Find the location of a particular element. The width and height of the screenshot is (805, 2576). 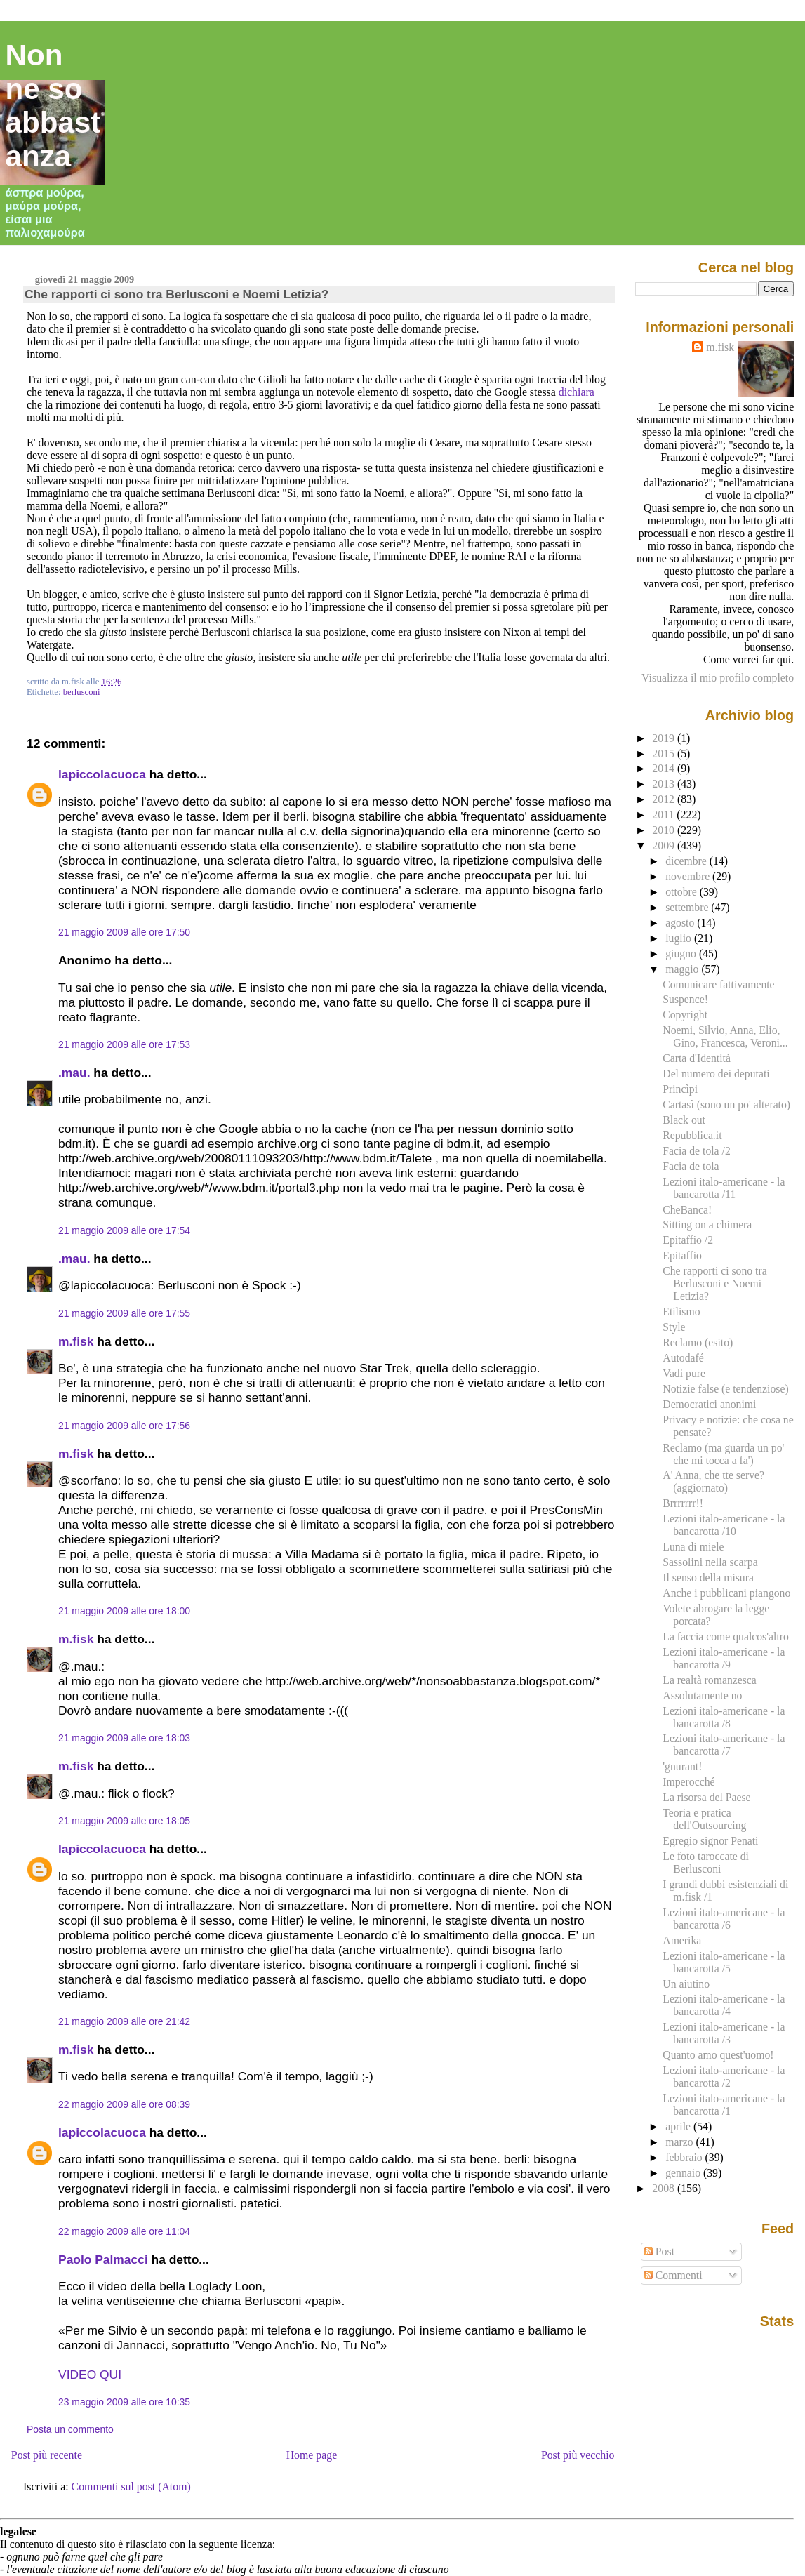

Reclamo (ma guarda un po' che mi tocca a fa') is located at coordinates (723, 1454).